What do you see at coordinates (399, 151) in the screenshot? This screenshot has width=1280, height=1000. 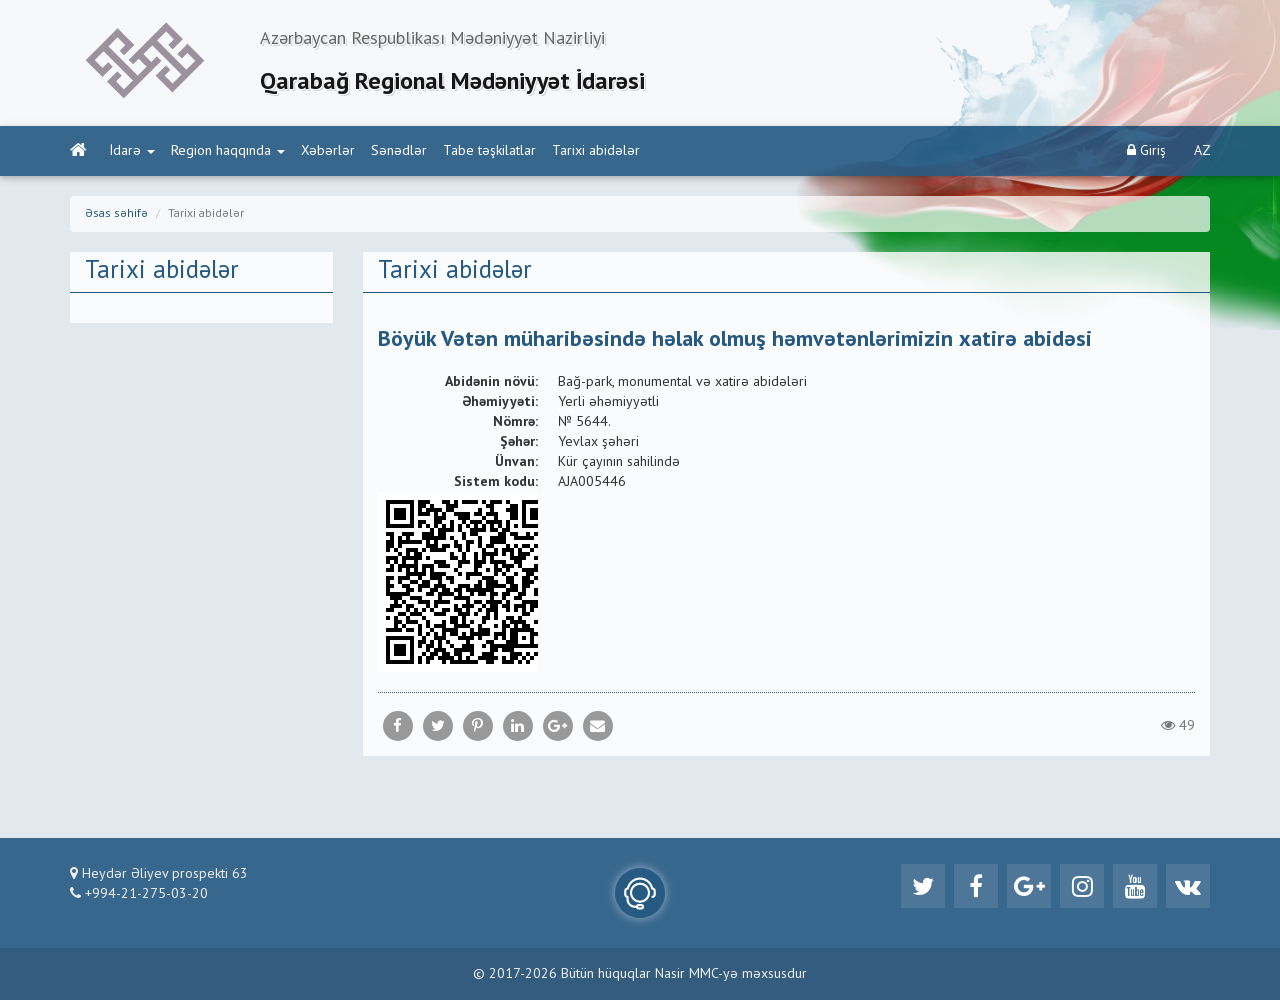 I see `Sənədlər` at bounding box center [399, 151].